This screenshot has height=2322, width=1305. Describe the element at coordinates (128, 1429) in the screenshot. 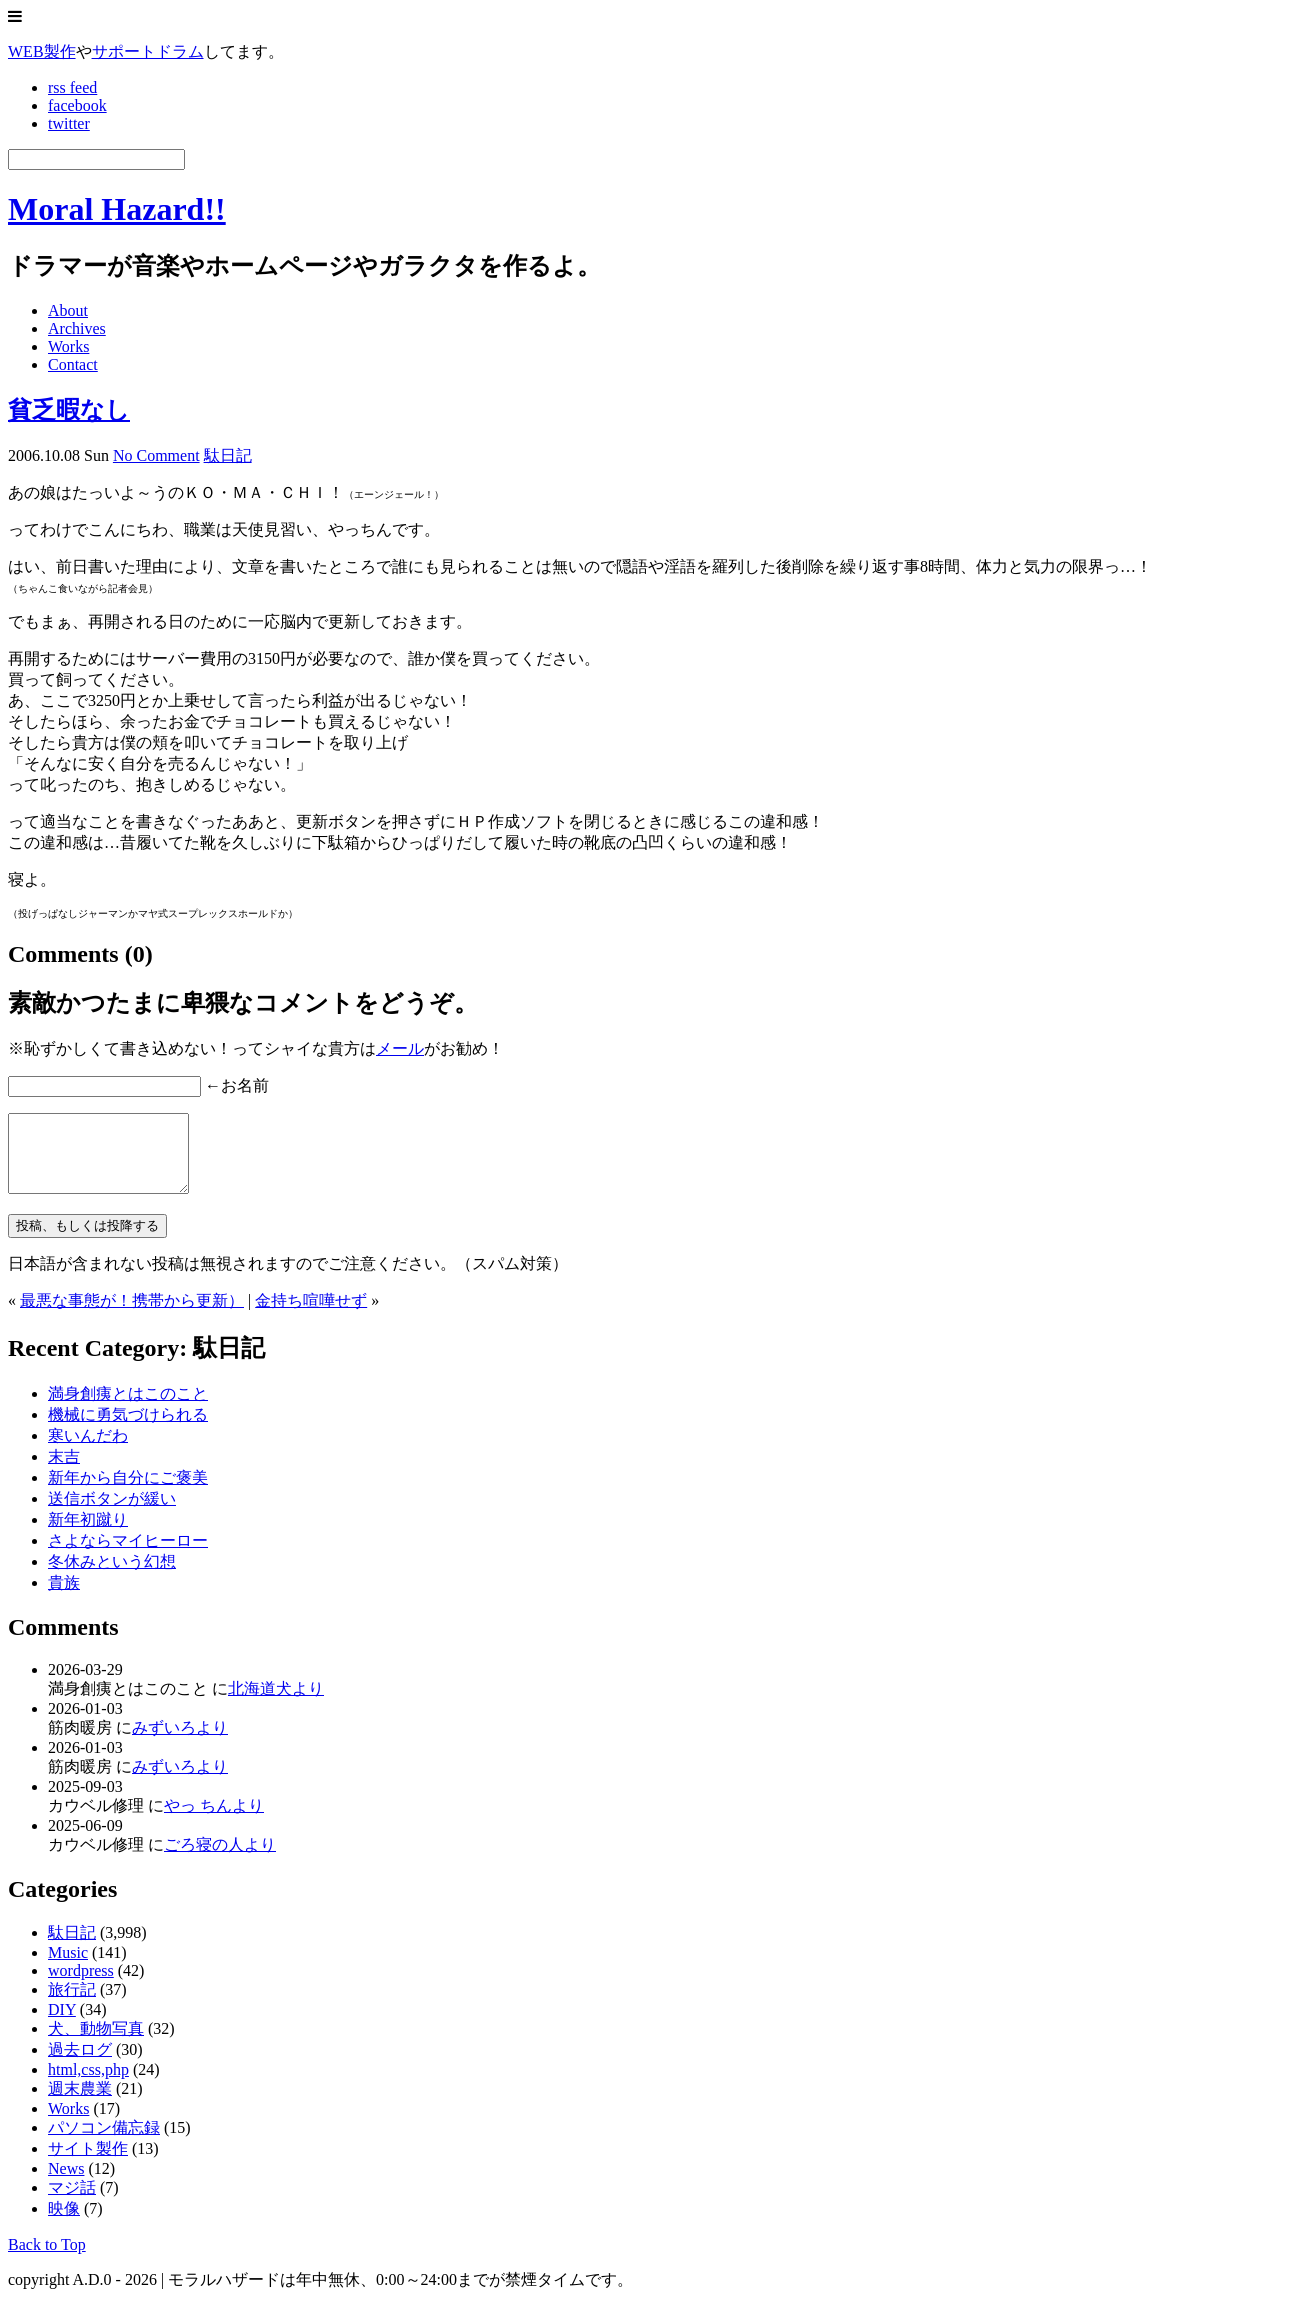

I see `機械に勇気づけられる` at that location.